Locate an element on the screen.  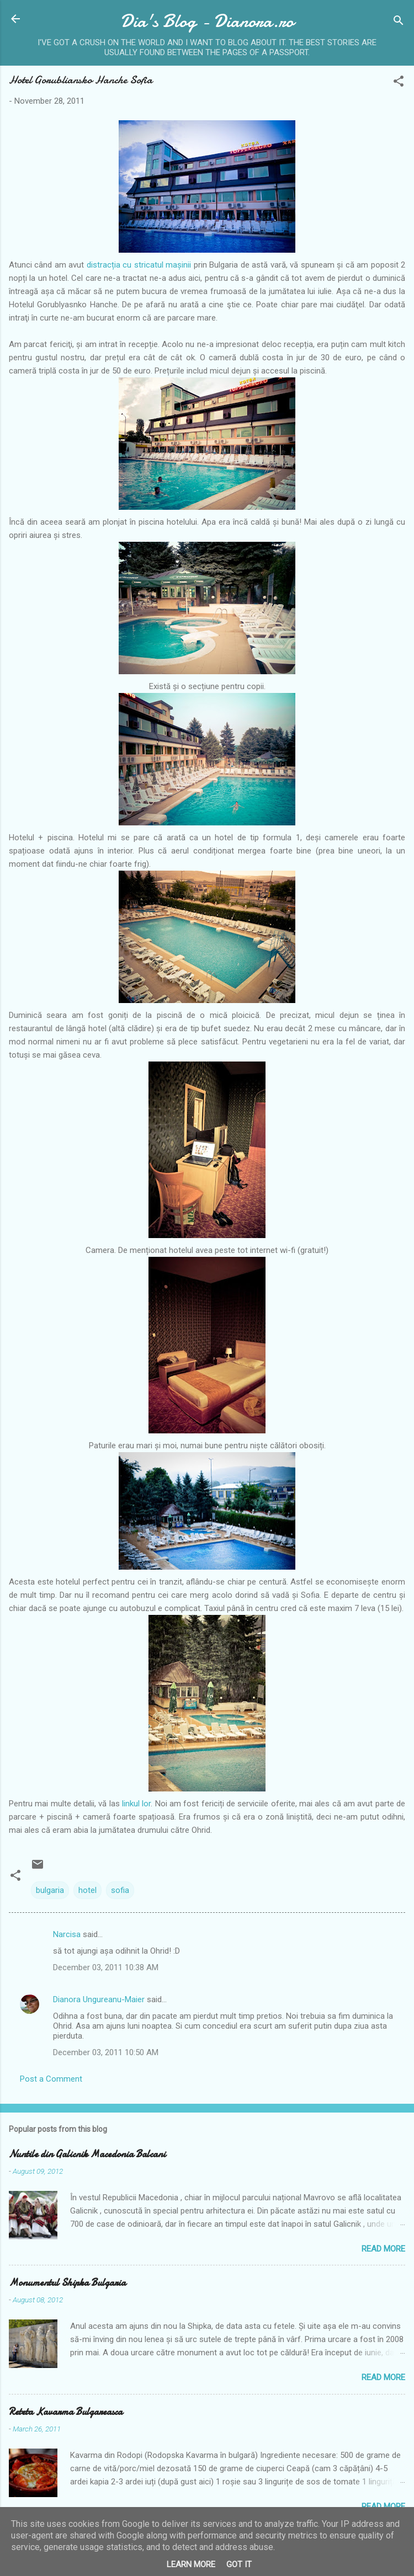
[Search] is located at coordinates (398, 22).